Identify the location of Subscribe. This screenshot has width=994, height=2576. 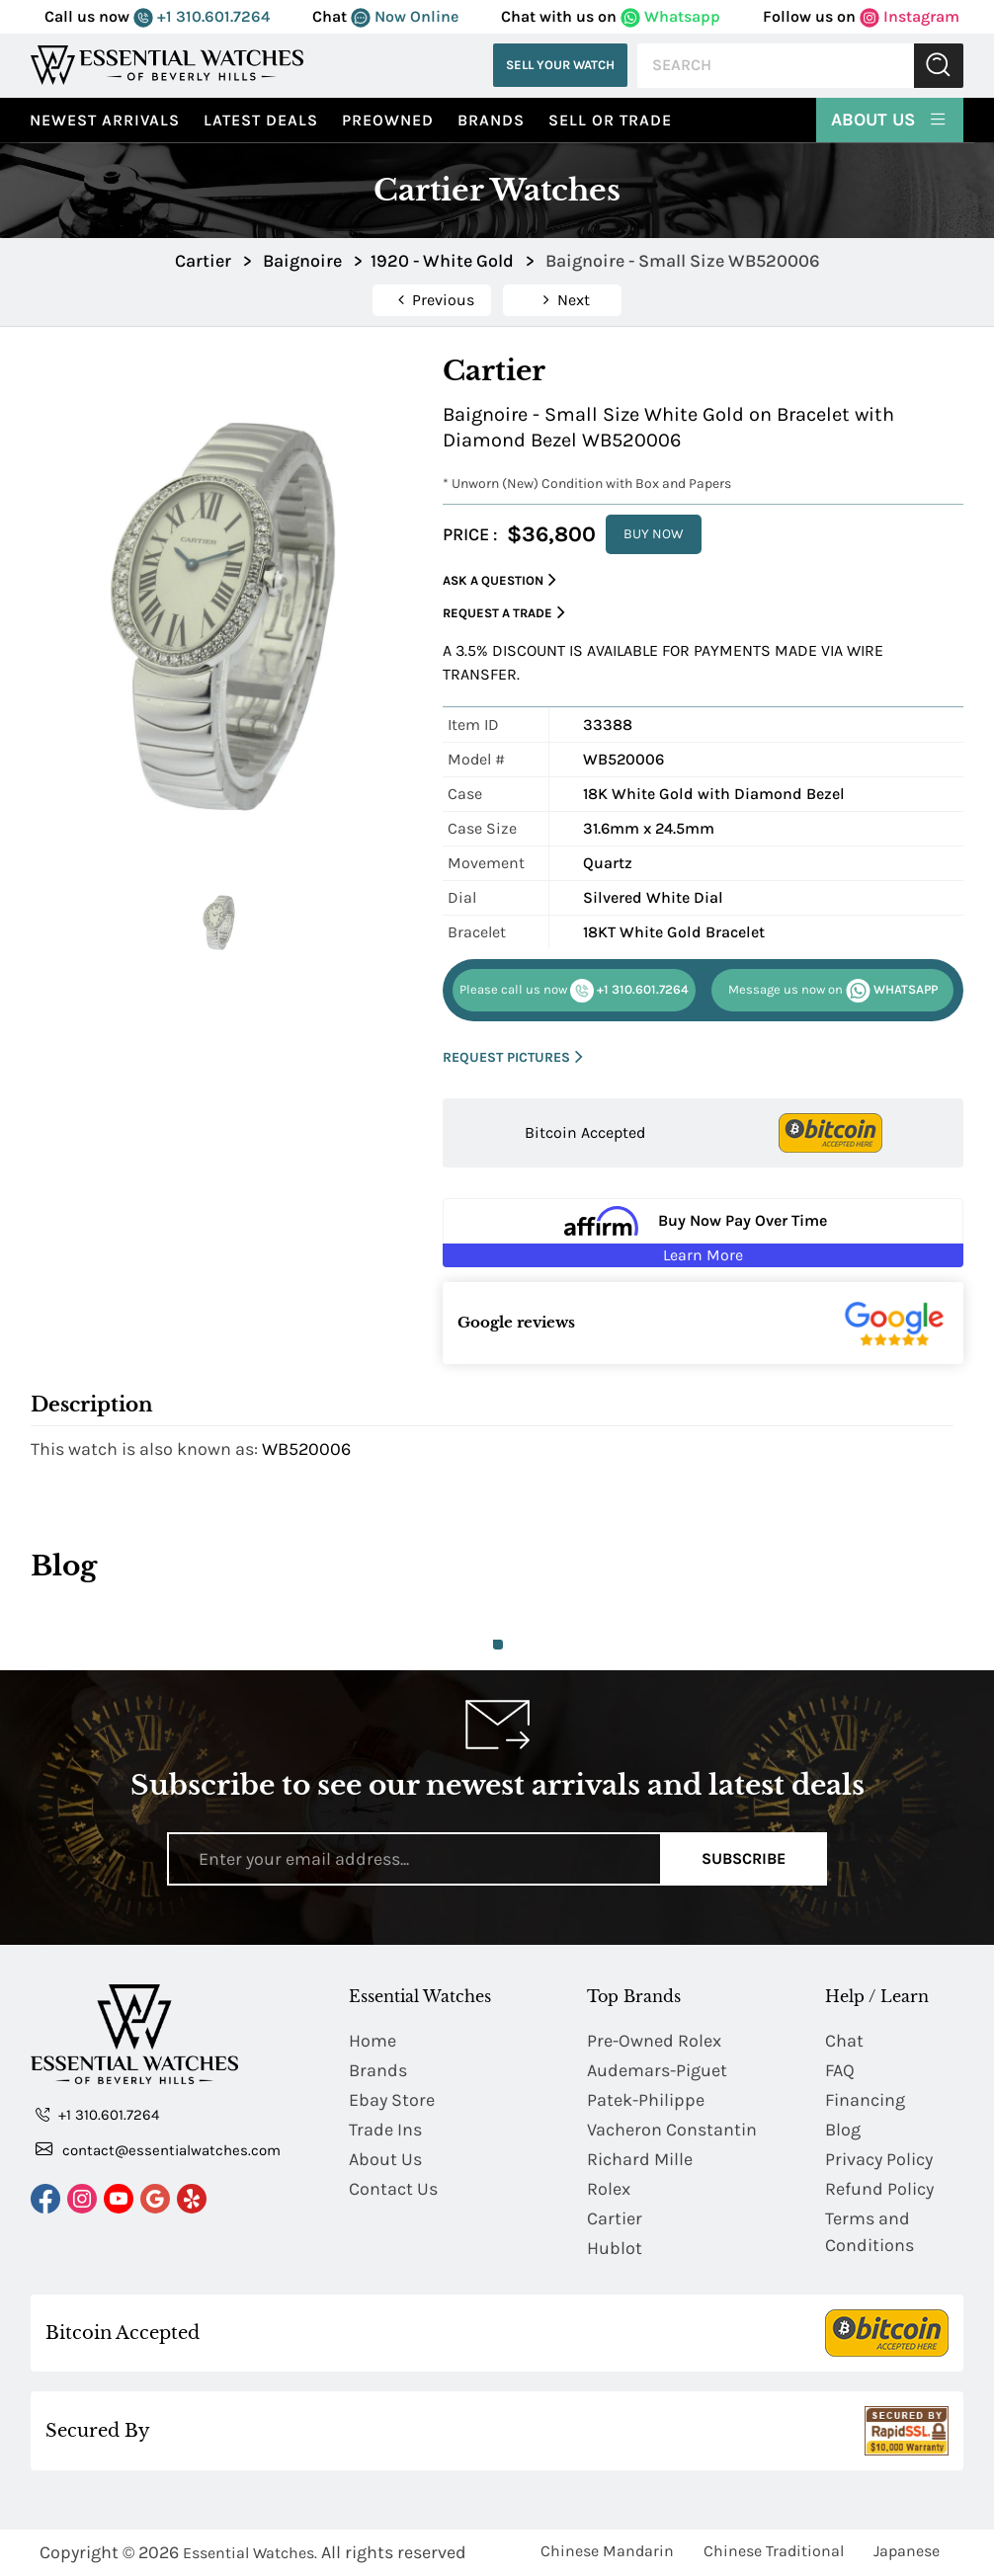
(744, 1858).